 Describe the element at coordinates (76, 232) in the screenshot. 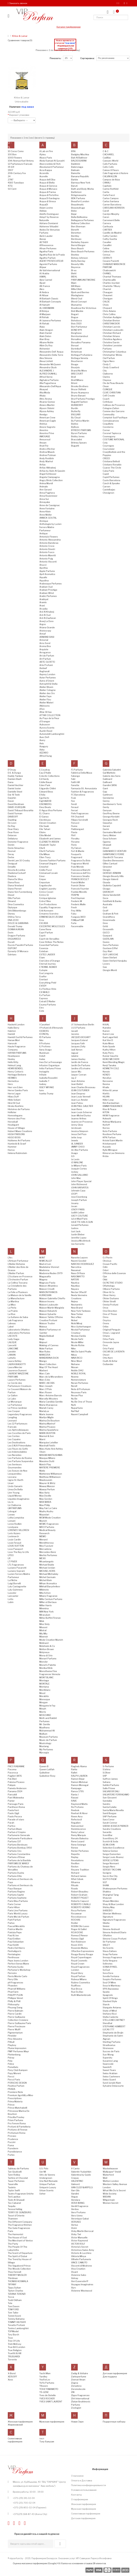

I see `Benetton` at that location.